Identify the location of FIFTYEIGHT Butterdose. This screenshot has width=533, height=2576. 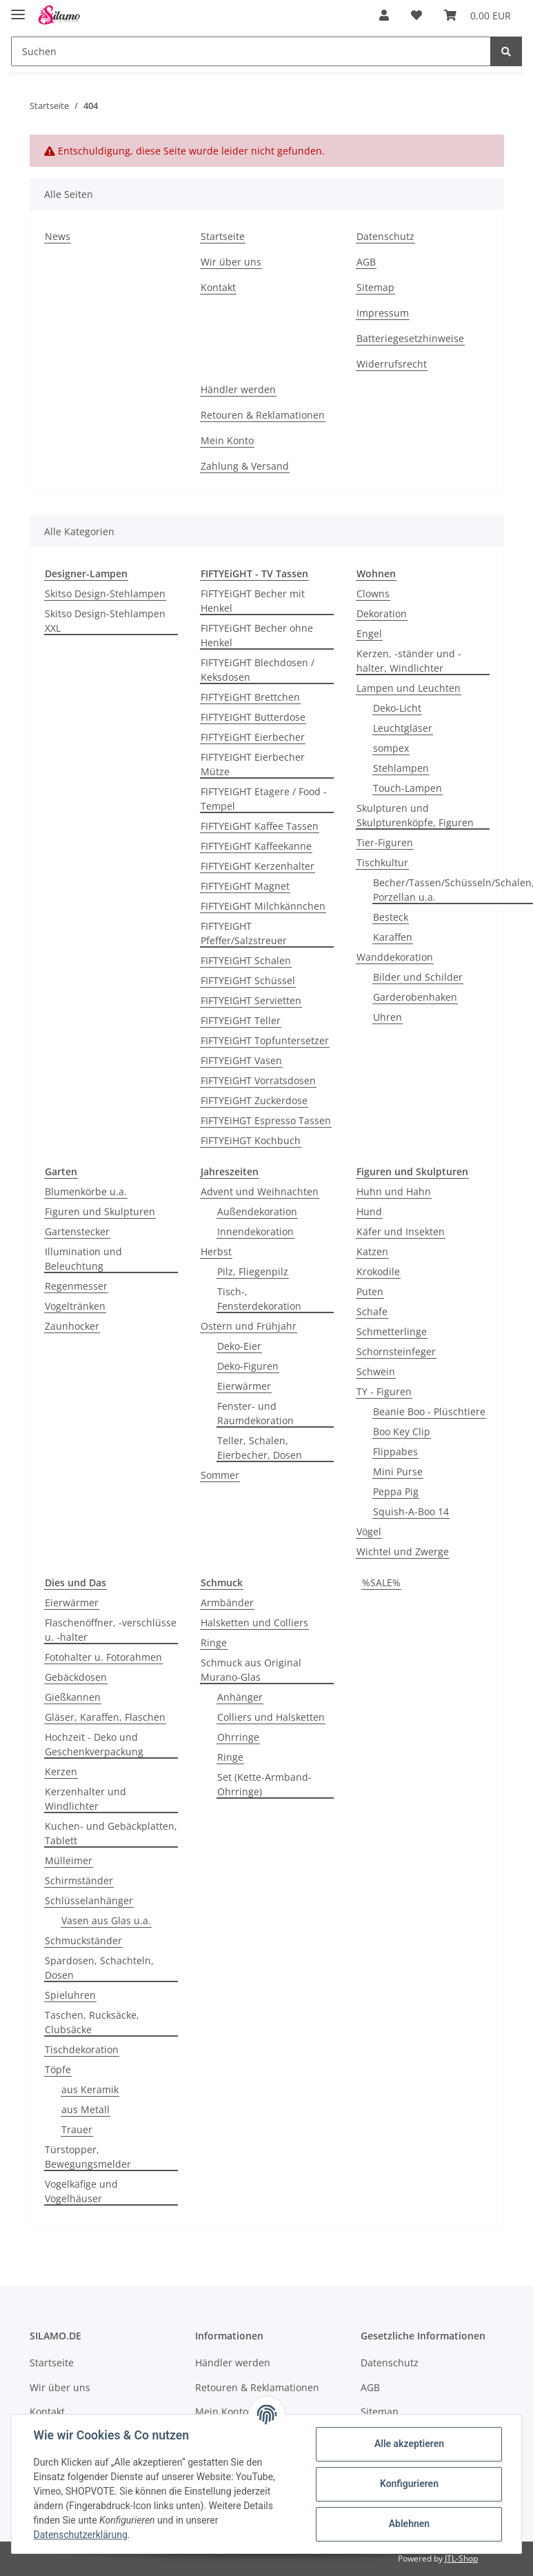
(253, 716).